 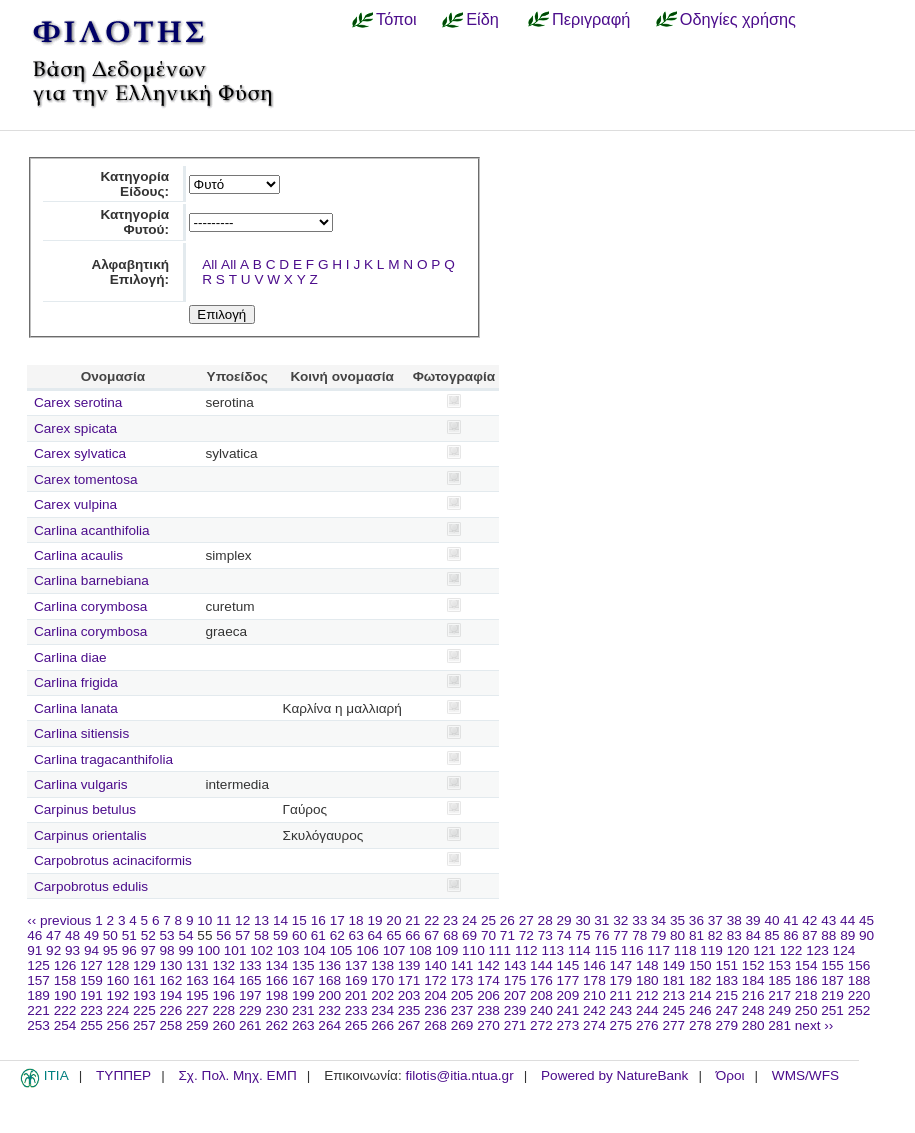 I want to click on filotis@itia.ntua.gr, so click(x=459, y=1075).